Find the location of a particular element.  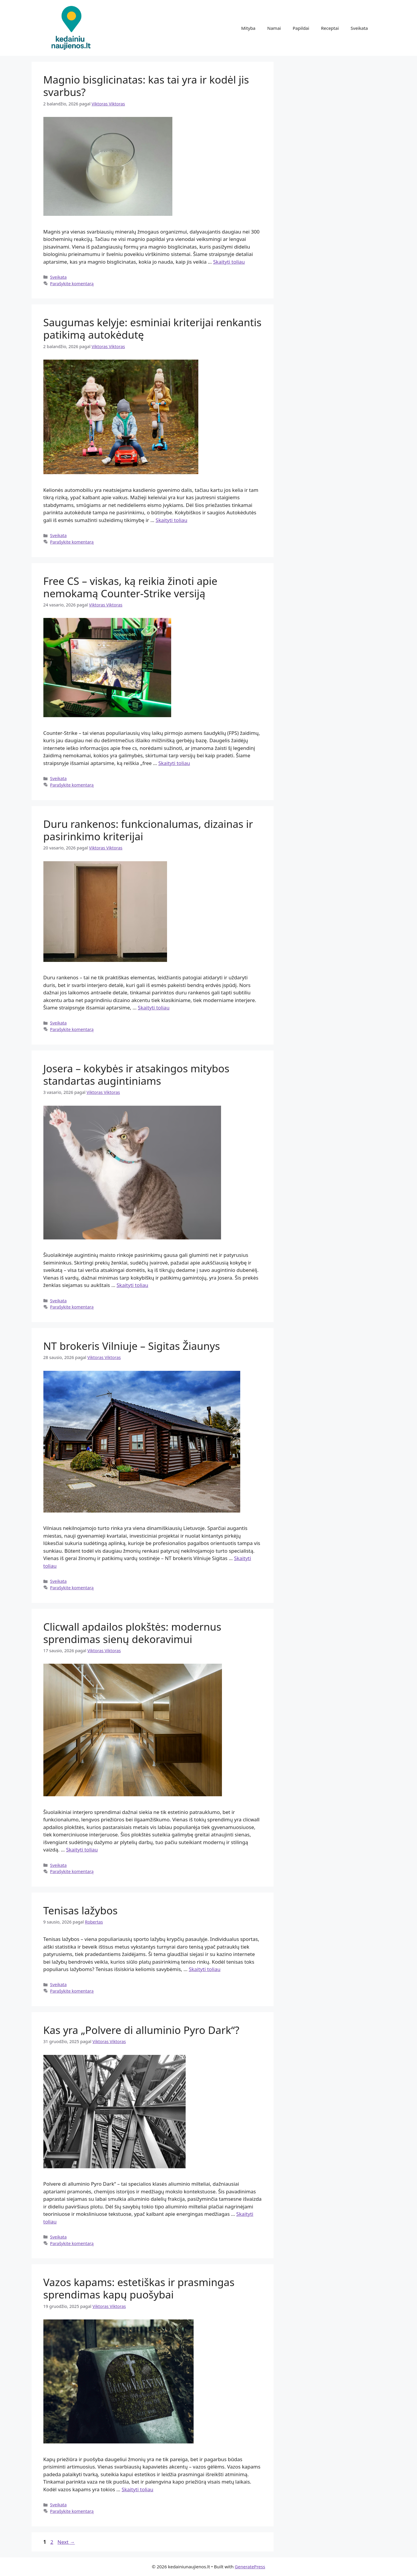

Tenisas lažybos is located at coordinates (80, 1910).